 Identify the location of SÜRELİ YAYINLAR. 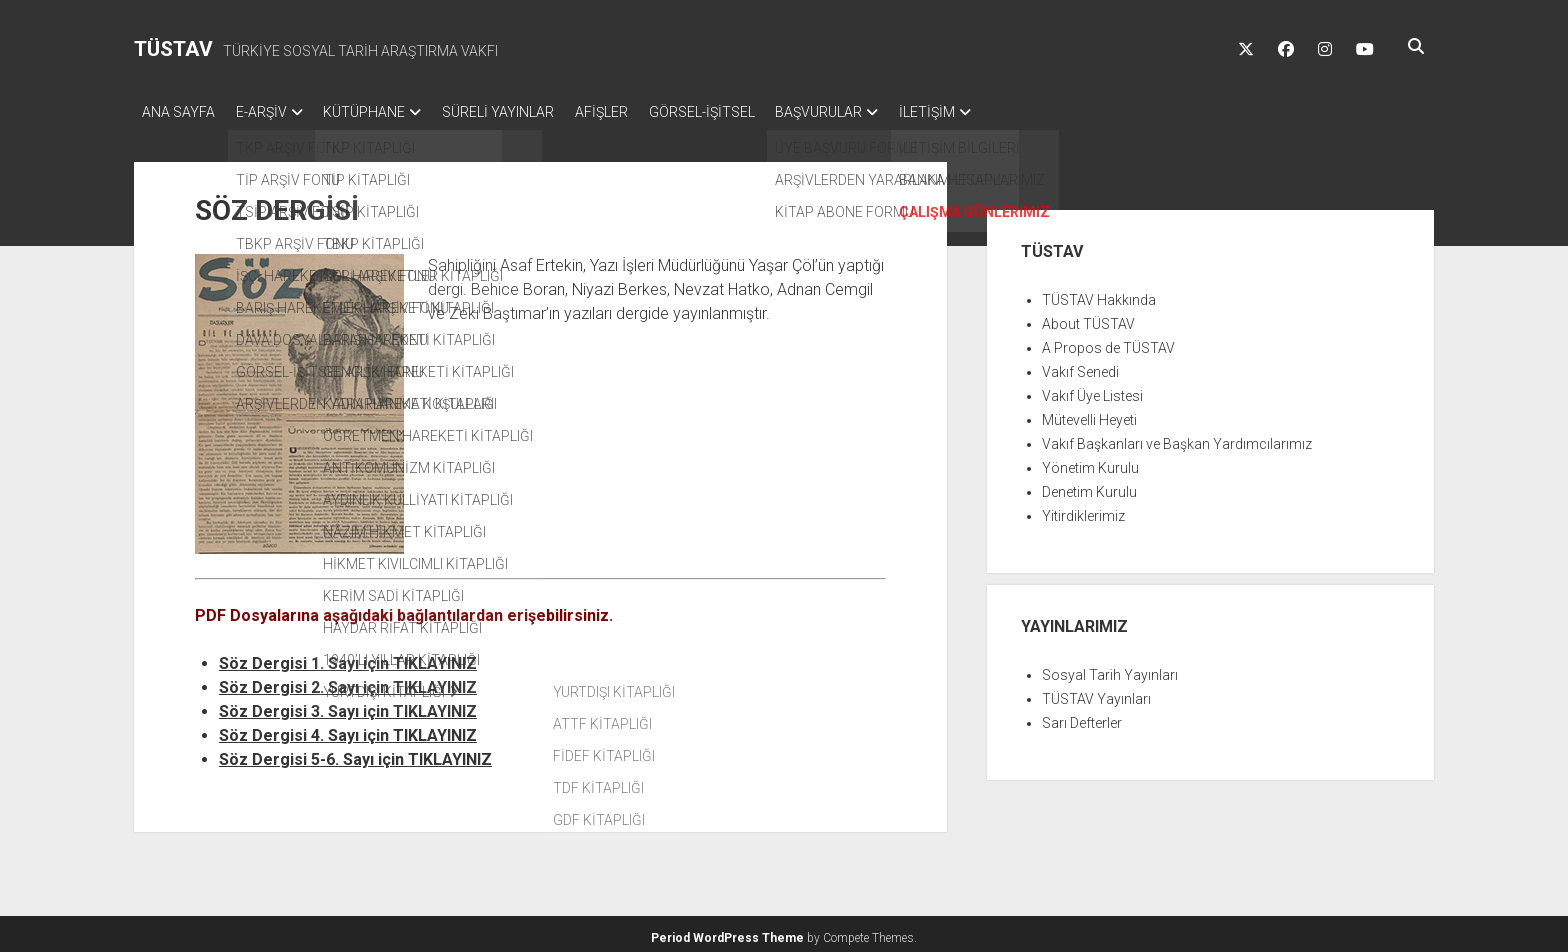
(526, 112).